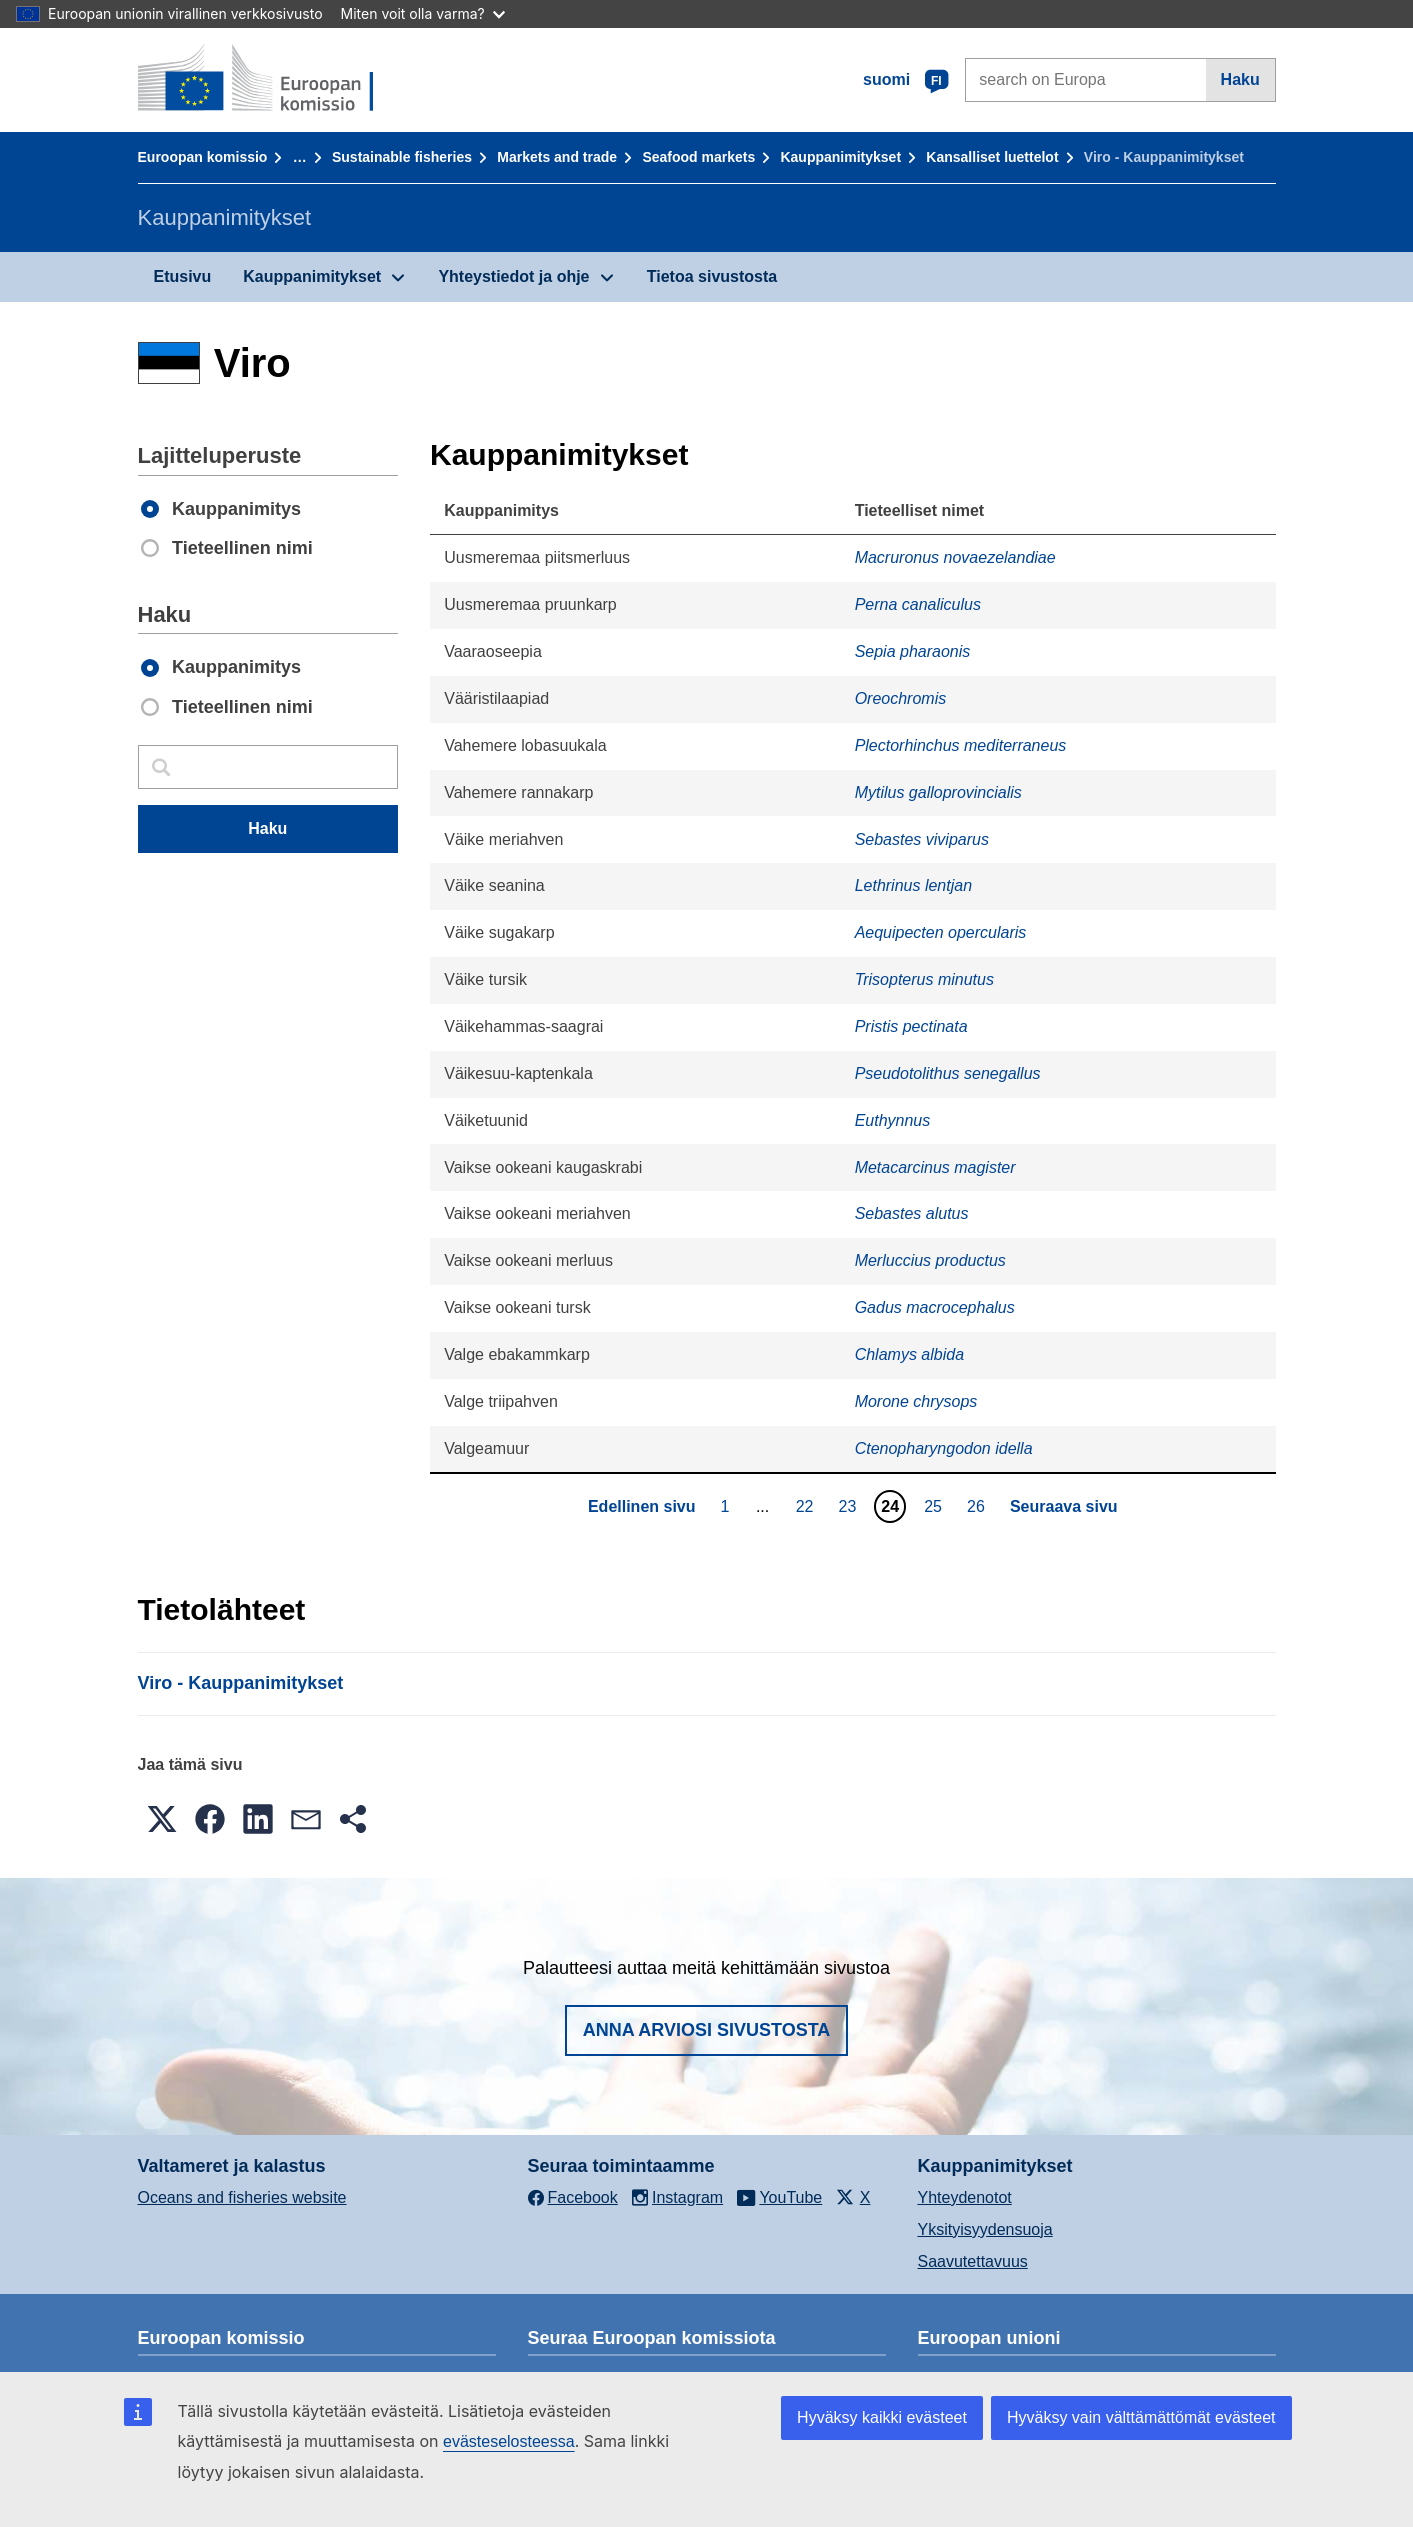  I want to click on Morone chrysops, so click(916, 1401).